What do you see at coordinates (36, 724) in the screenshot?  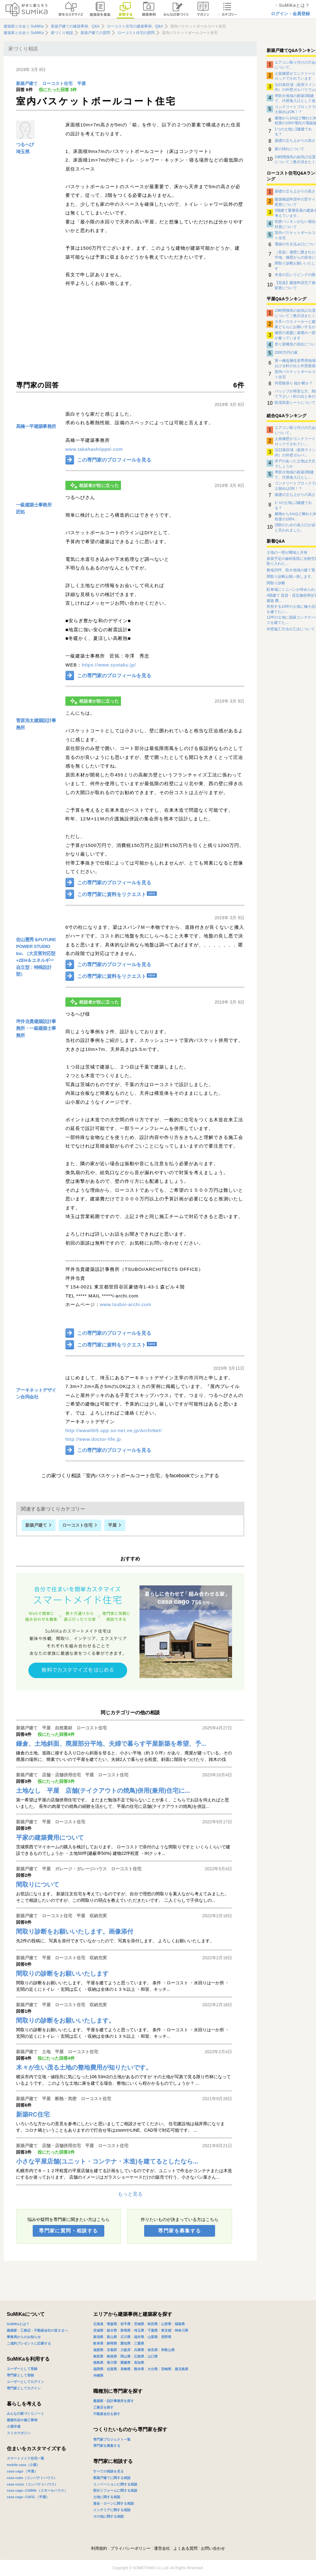 I see `菅原浩太建築設計事務所` at bounding box center [36, 724].